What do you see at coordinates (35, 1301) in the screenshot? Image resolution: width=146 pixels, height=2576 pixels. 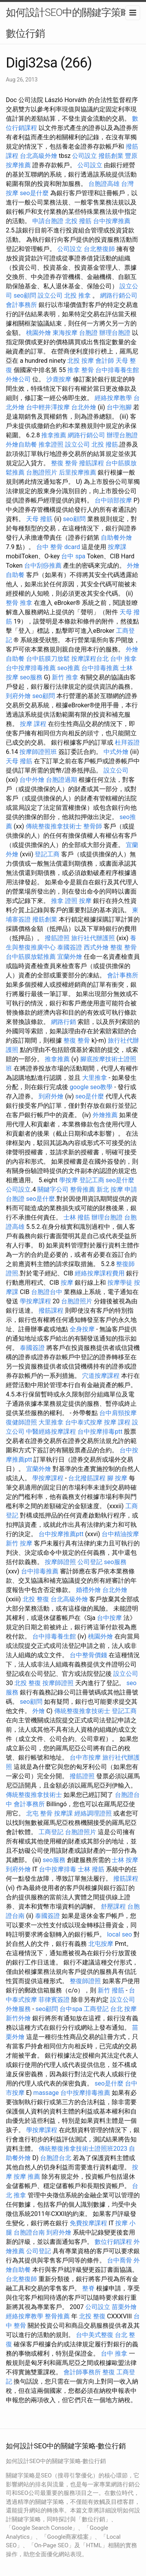 I see `學按摩課程` at bounding box center [35, 1301].